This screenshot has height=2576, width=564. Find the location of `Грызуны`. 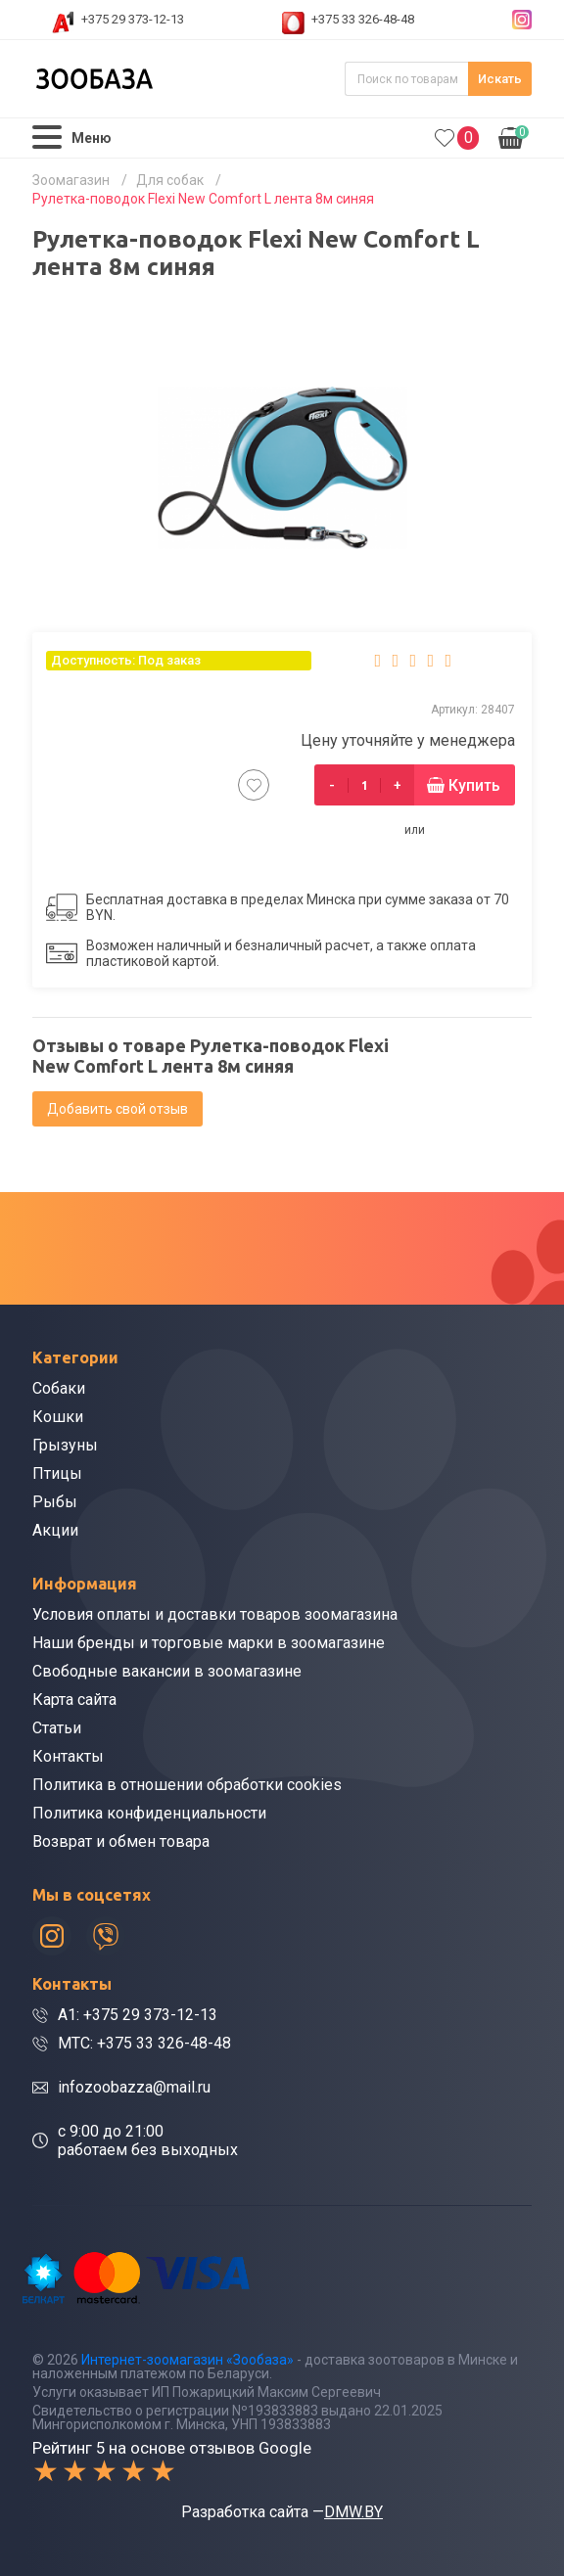

Грызуны is located at coordinates (65, 1445).